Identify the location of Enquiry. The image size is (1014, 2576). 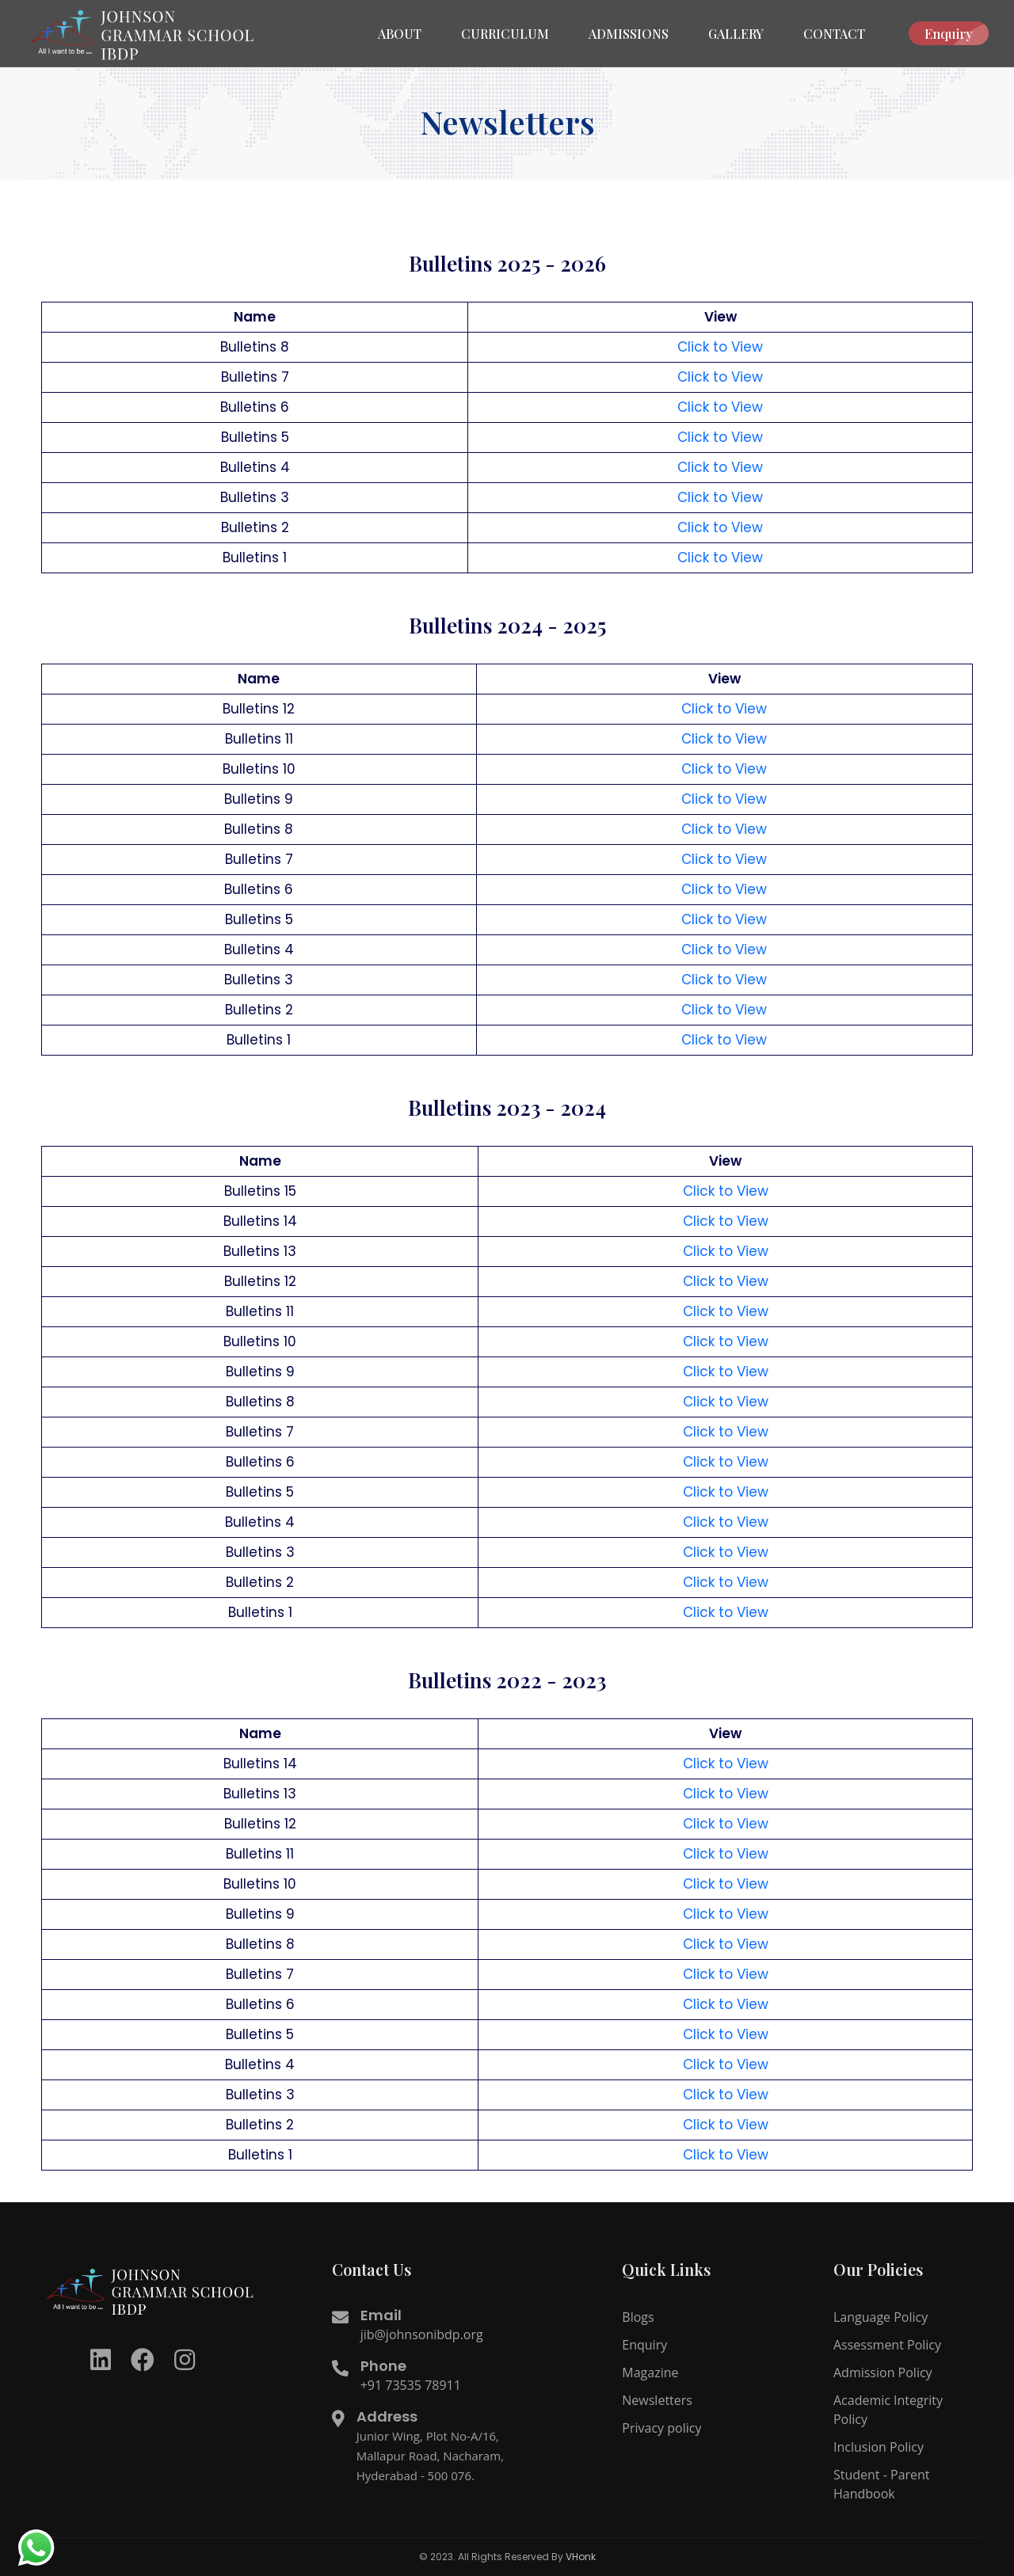
(956, 33).